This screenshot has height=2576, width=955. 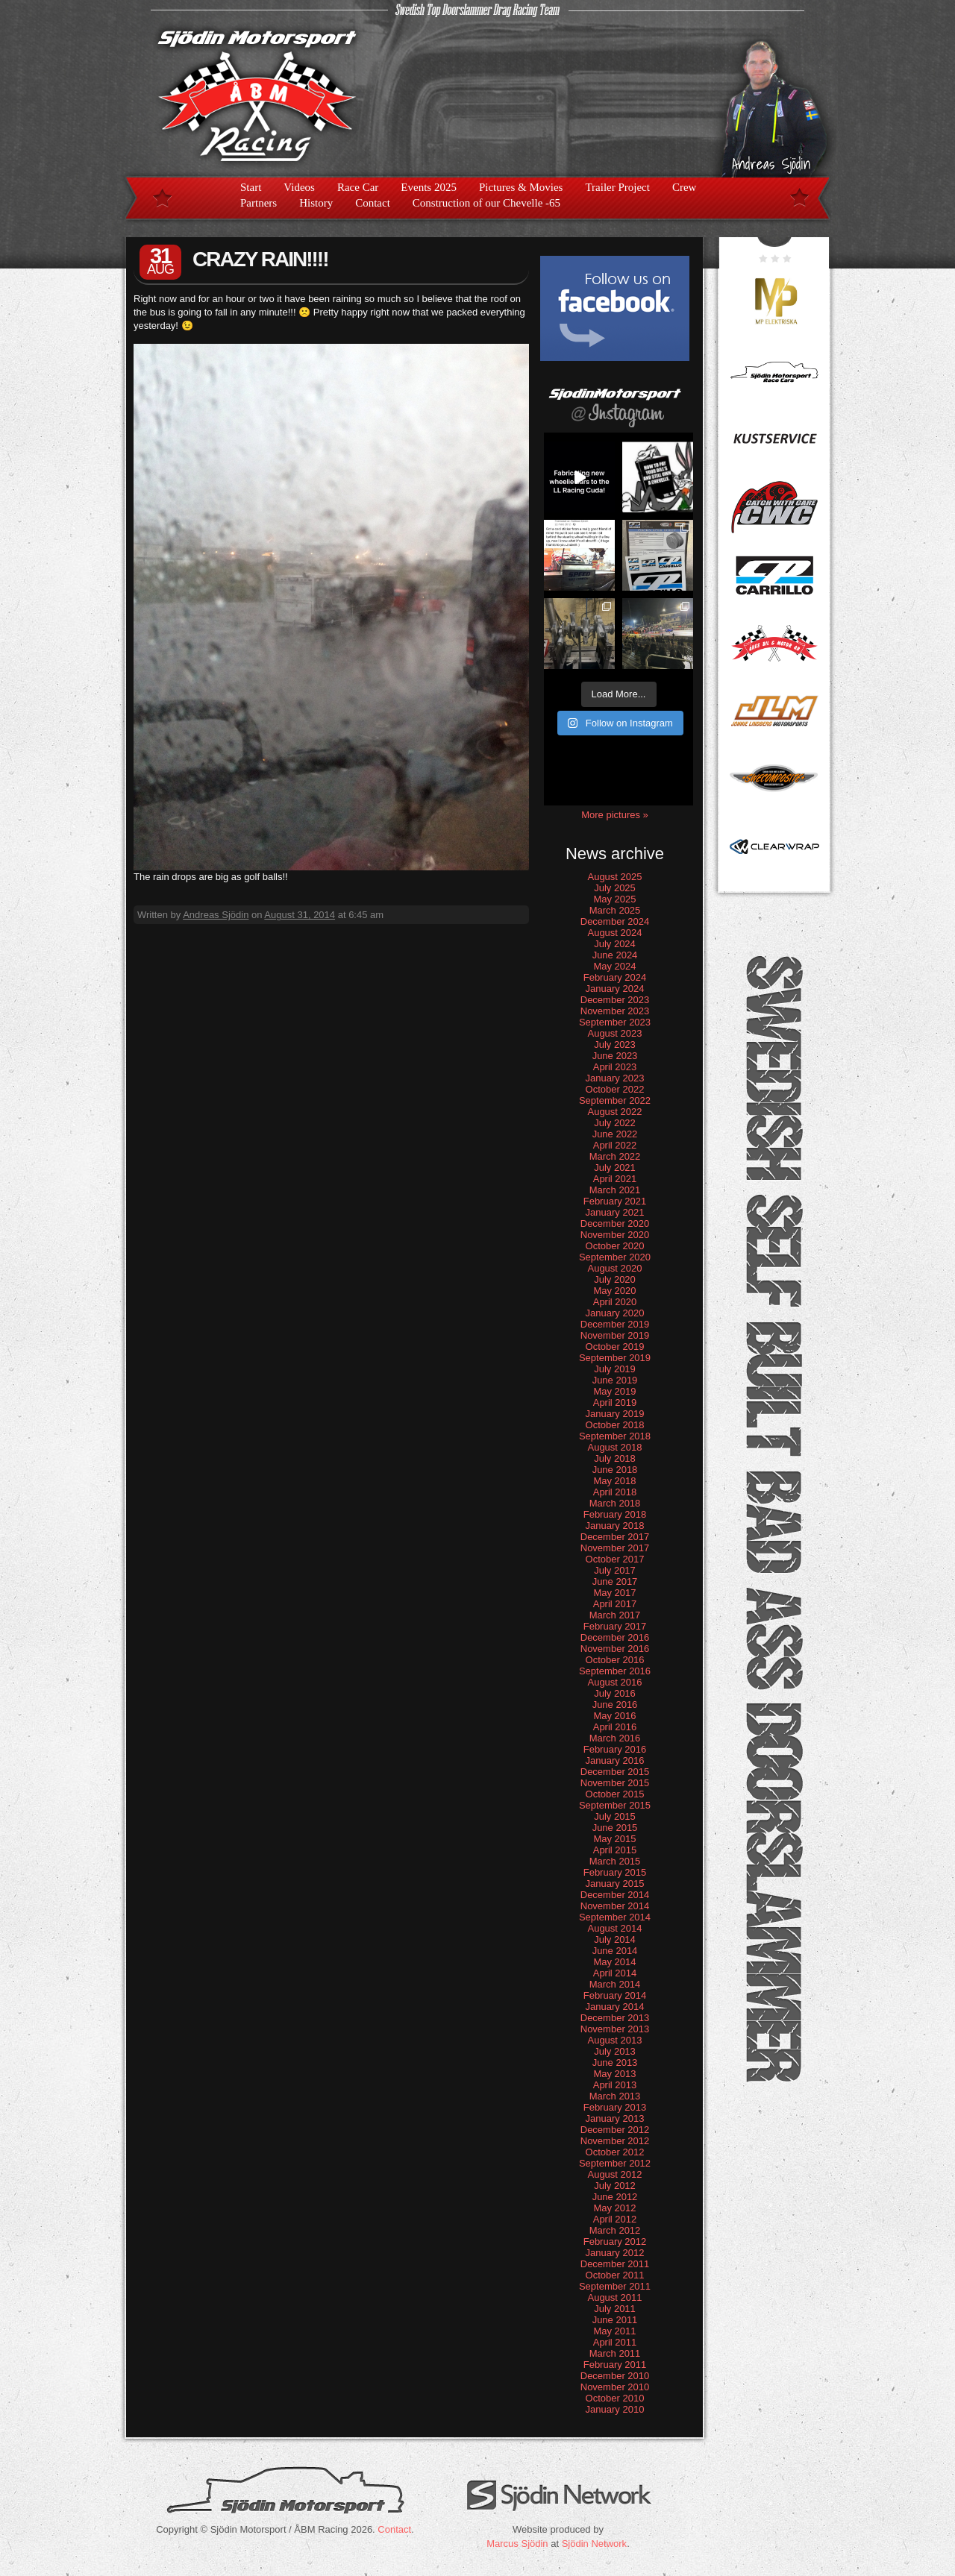 What do you see at coordinates (615, 1145) in the screenshot?
I see `April 2022` at bounding box center [615, 1145].